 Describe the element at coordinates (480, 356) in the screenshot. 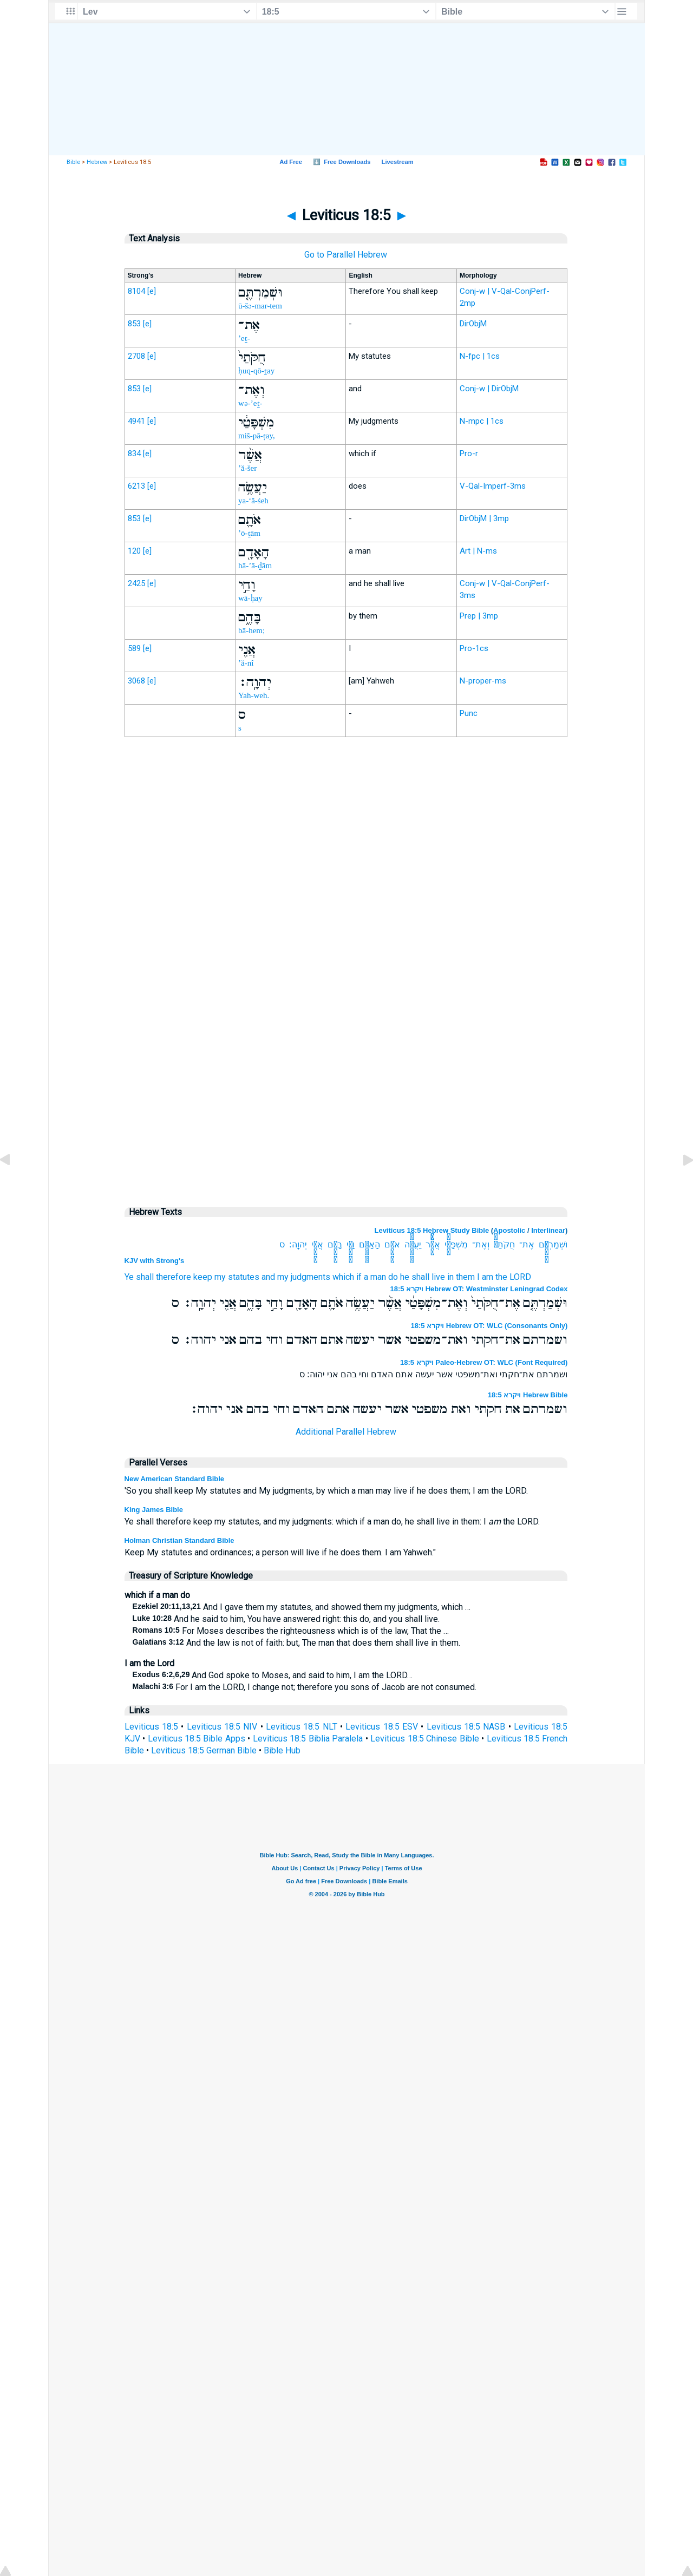

I see `N-fpc | 1cs` at that location.